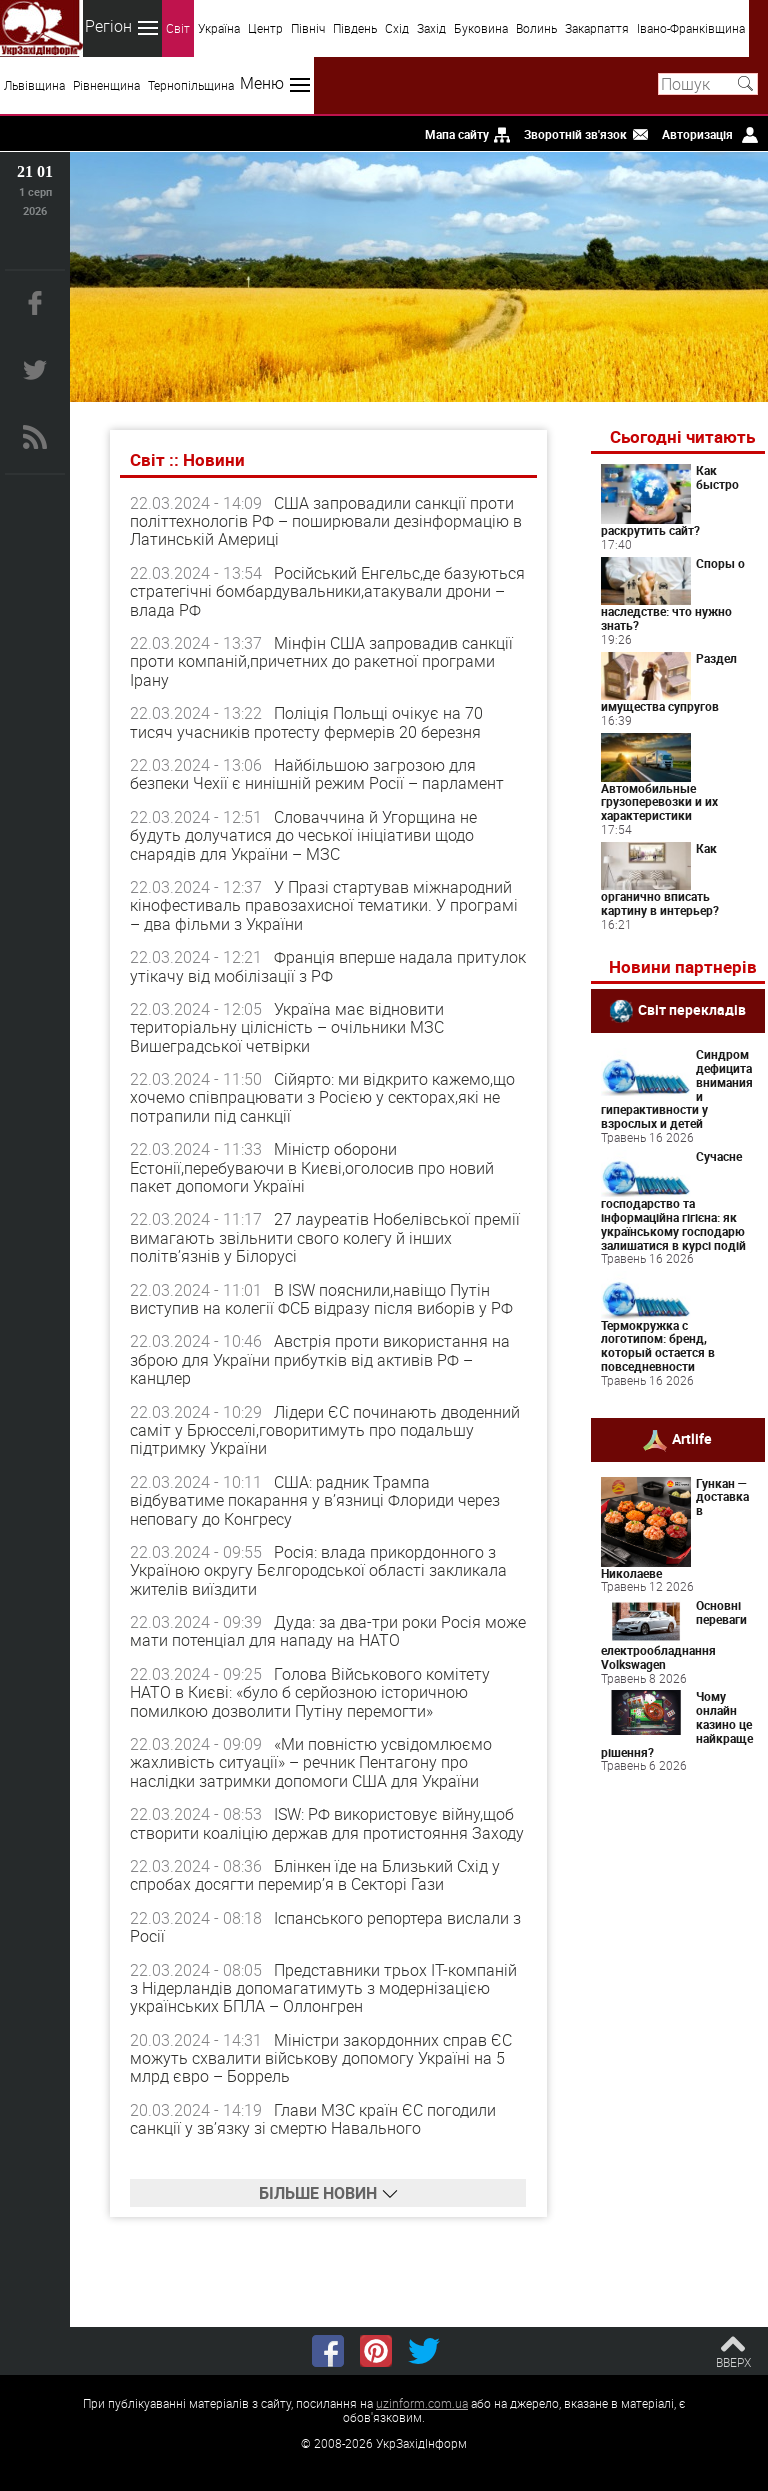  Describe the element at coordinates (325, 1237) in the screenshot. I see `27 лауреатів Нобелівської премії вимагають звільнити свого колегу й інших політв’язнів у Білорусі` at that location.